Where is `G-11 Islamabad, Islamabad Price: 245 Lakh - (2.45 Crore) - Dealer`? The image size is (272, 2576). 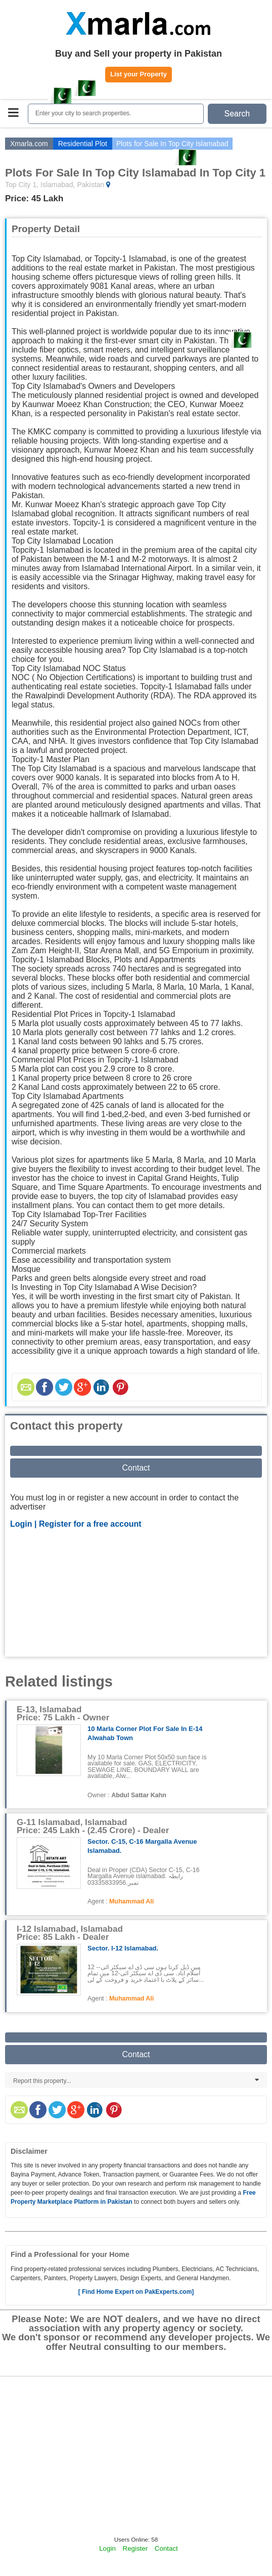 G-11 Islamabad, Islamabad Price: 245 Lakh - (2.45 Crore) - Dealer is located at coordinates (93, 1826).